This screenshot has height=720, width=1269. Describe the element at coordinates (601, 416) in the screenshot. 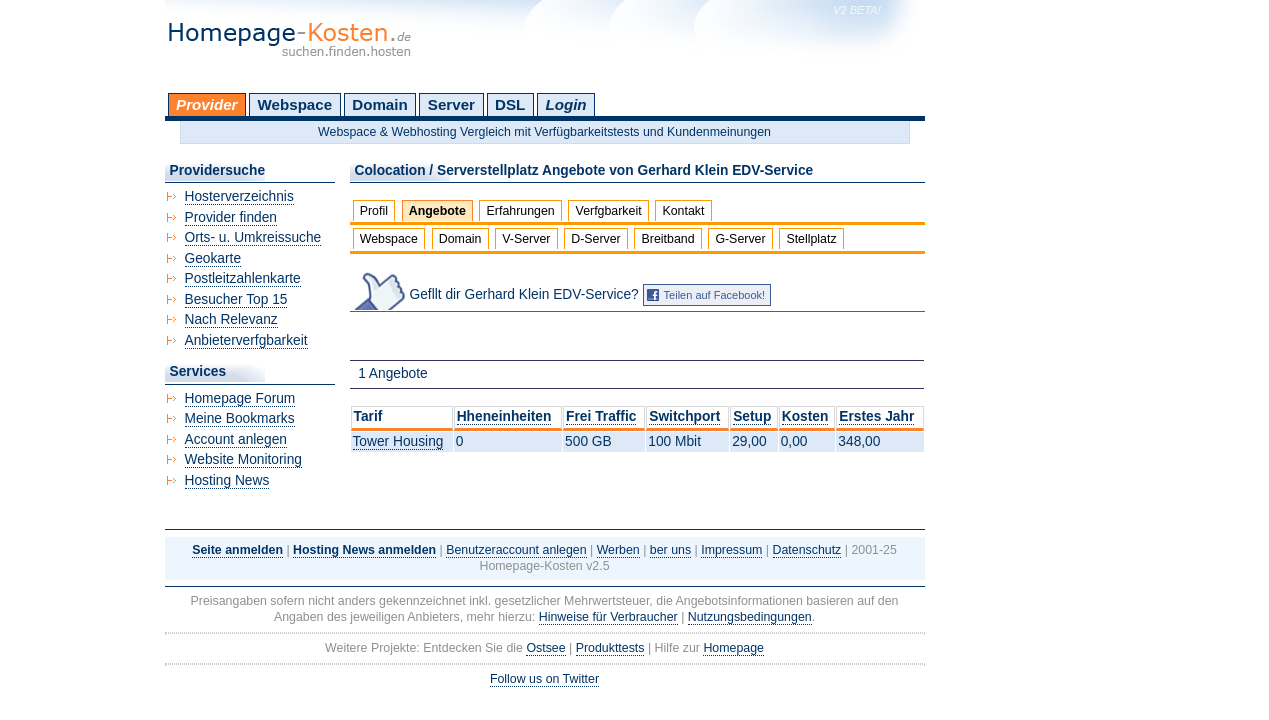

I see `Frei Traffic` at that location.